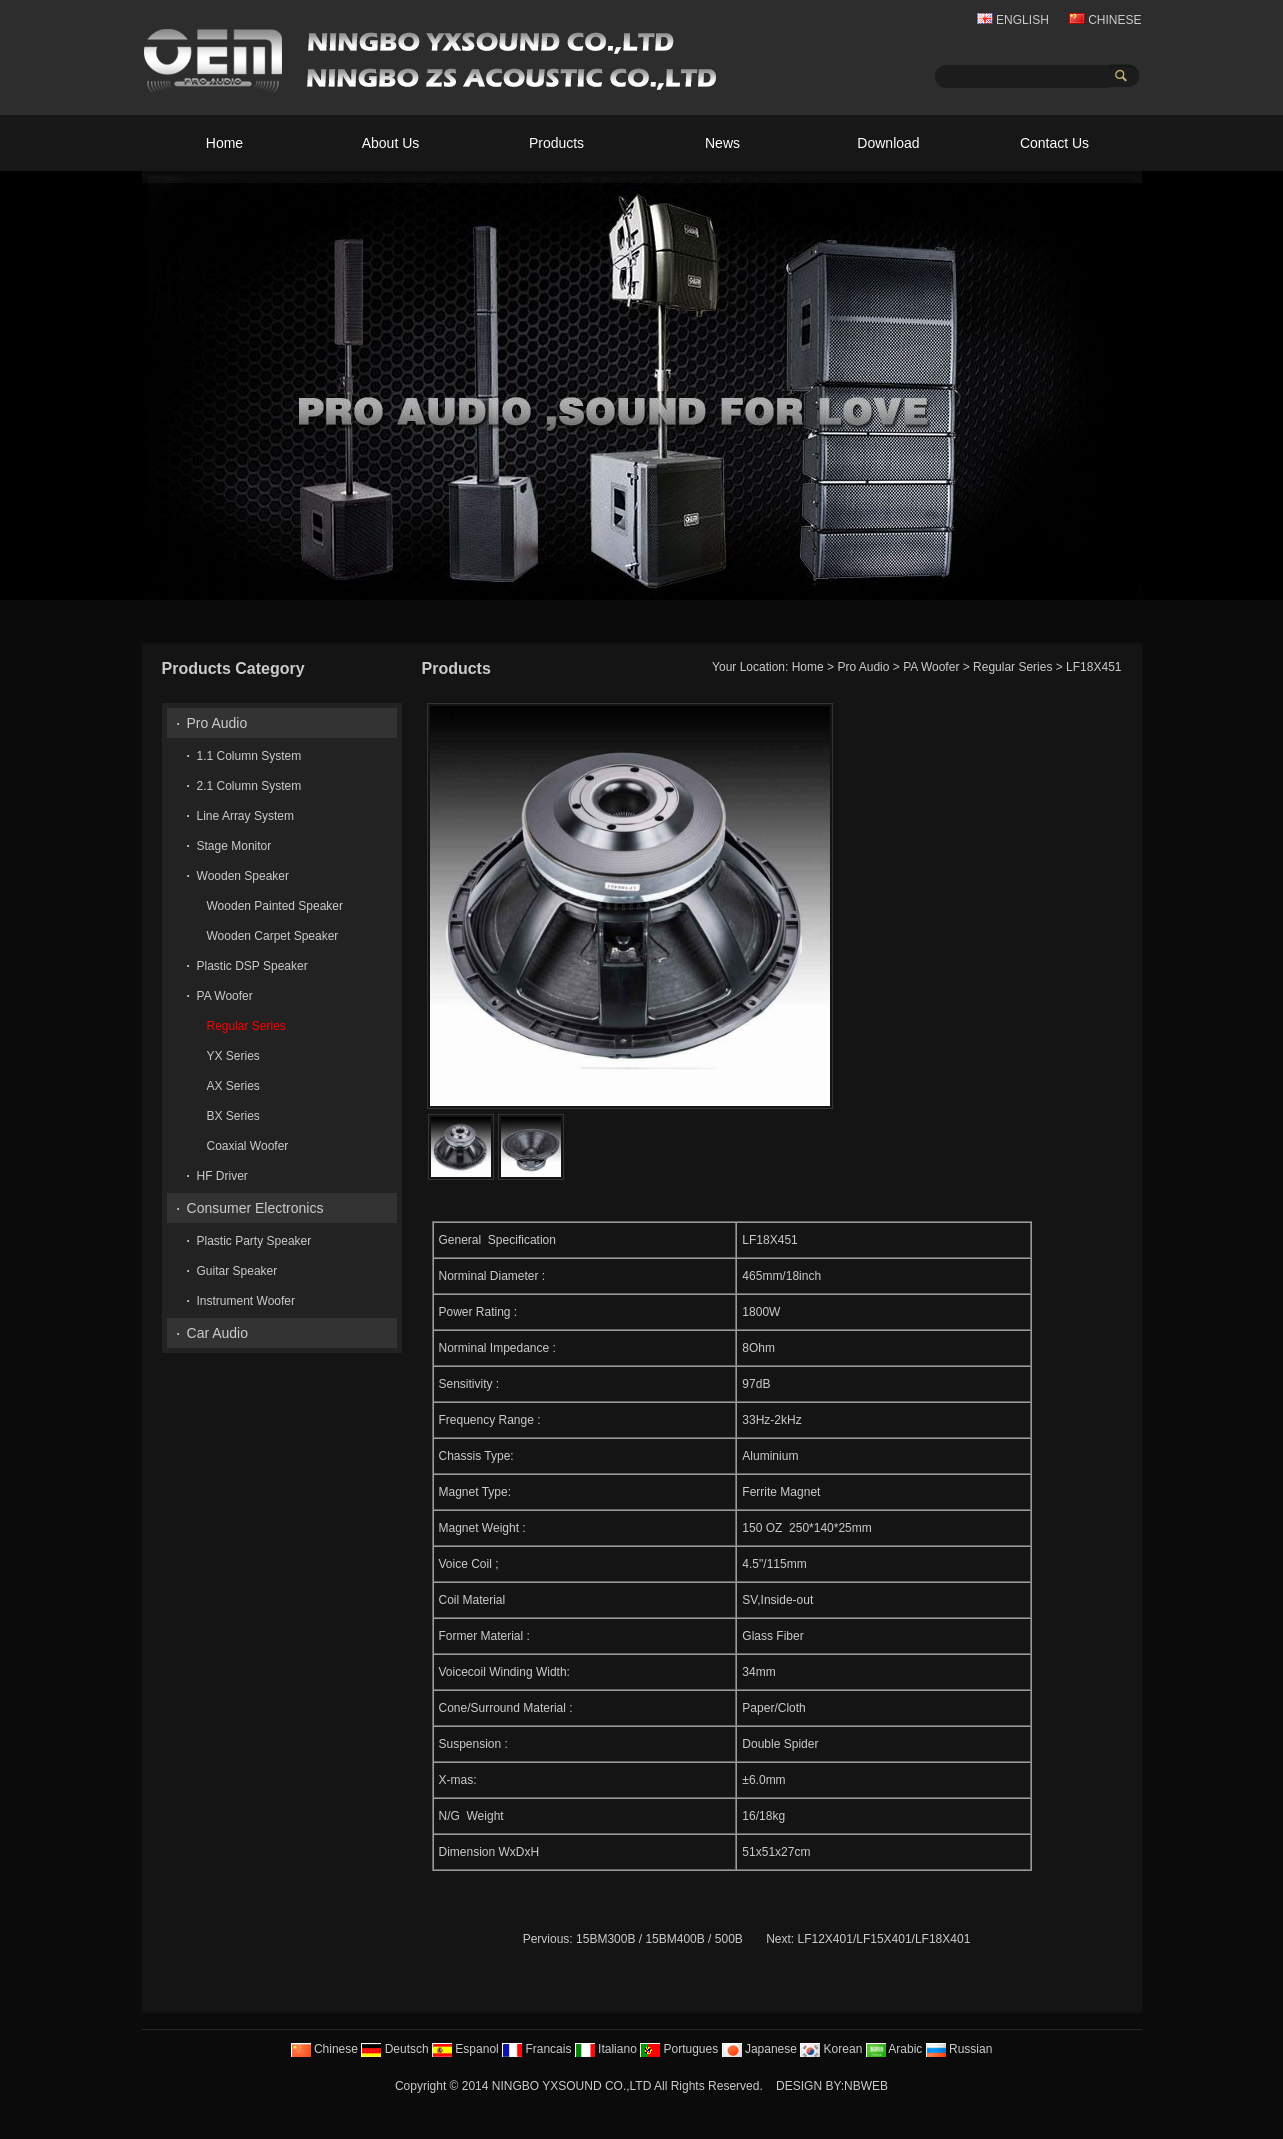 The width and height of the screenshot is (1283, 2139). Describe the element at coordinates (884, 1939) in the screenshot. I see `LF12X401/LF15X401/LF18X401` at that location.